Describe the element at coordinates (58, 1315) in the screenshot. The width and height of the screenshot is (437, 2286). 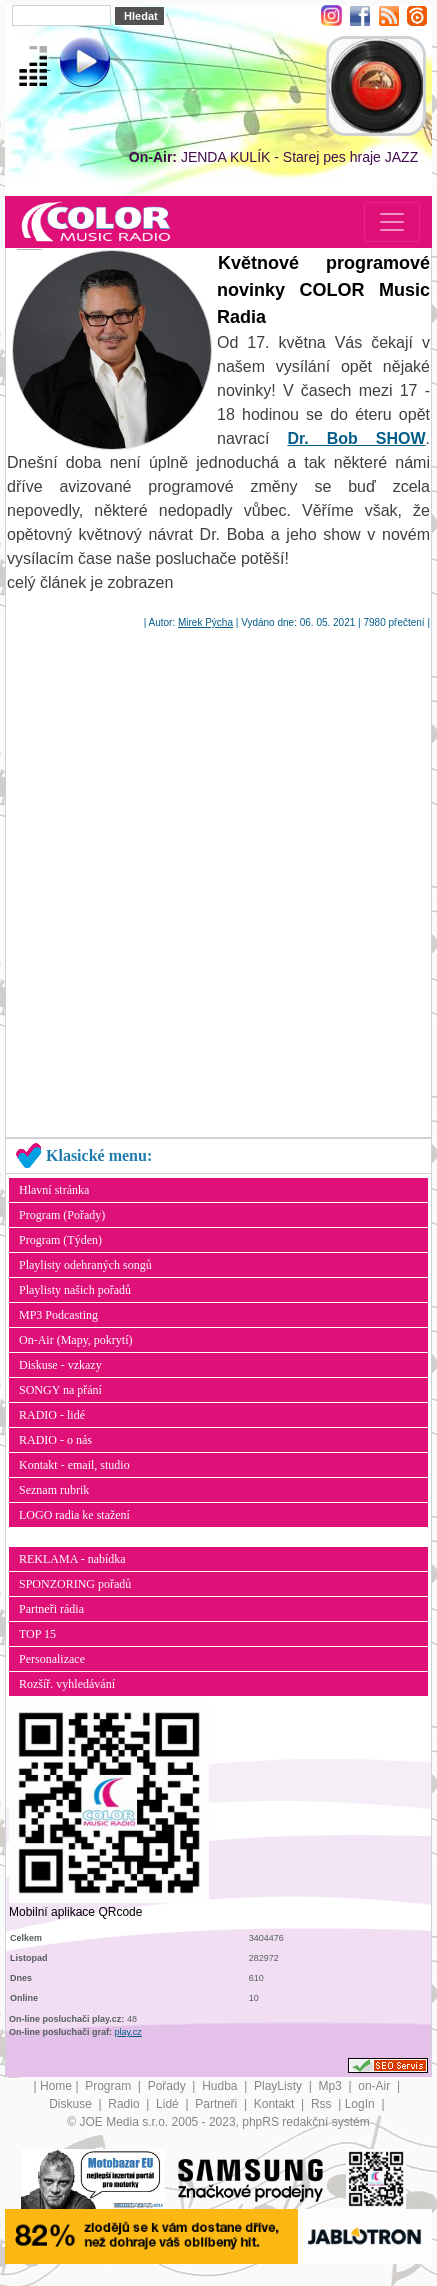
I see `MP3 Podcasting` at that location.